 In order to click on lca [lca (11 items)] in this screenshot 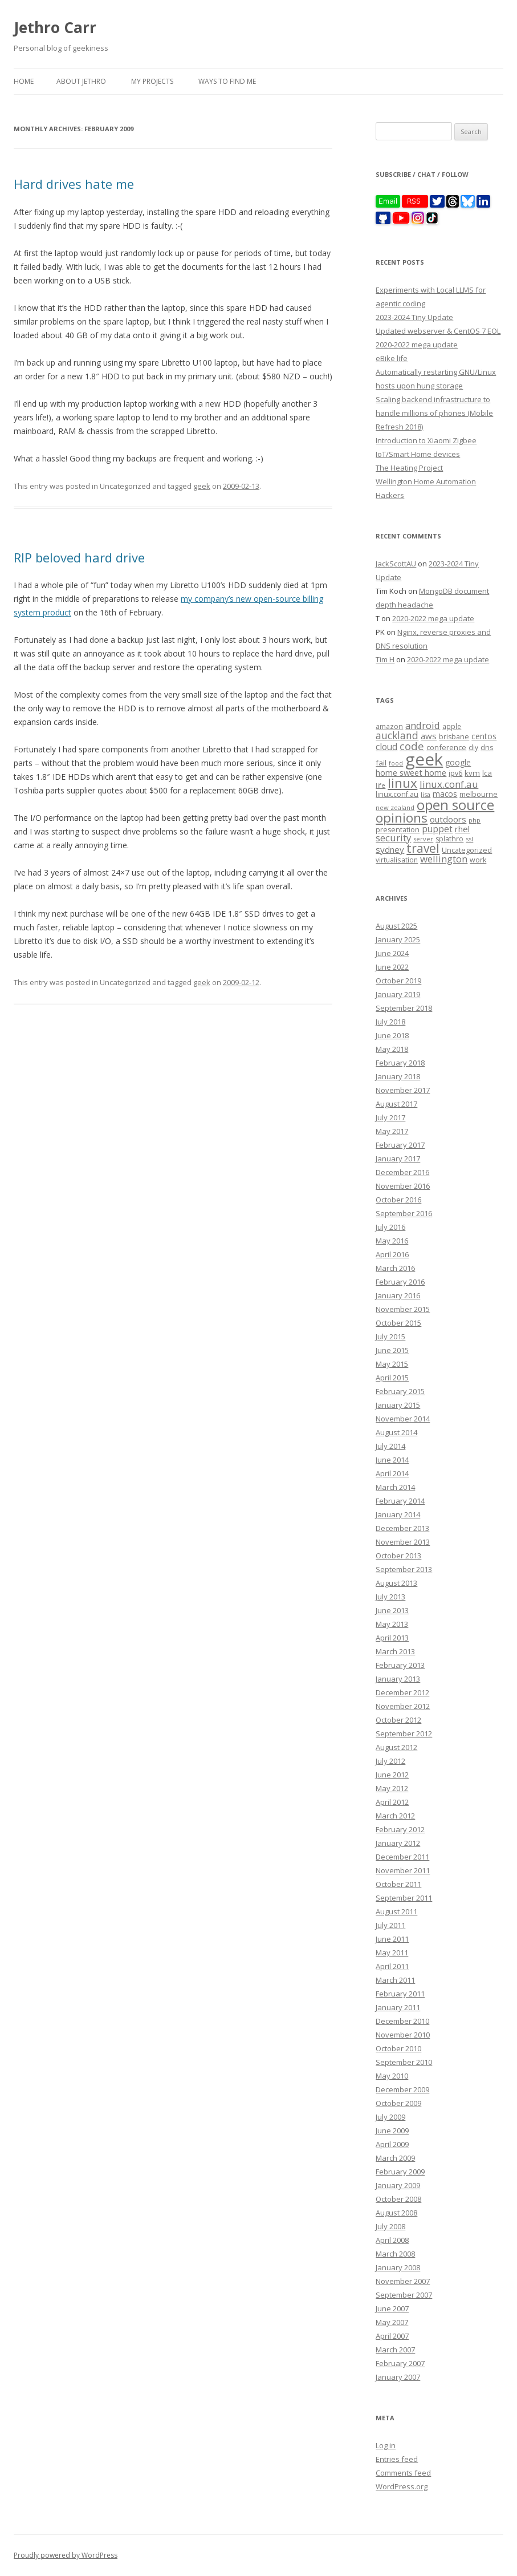, I will do `click(487, 773)`.